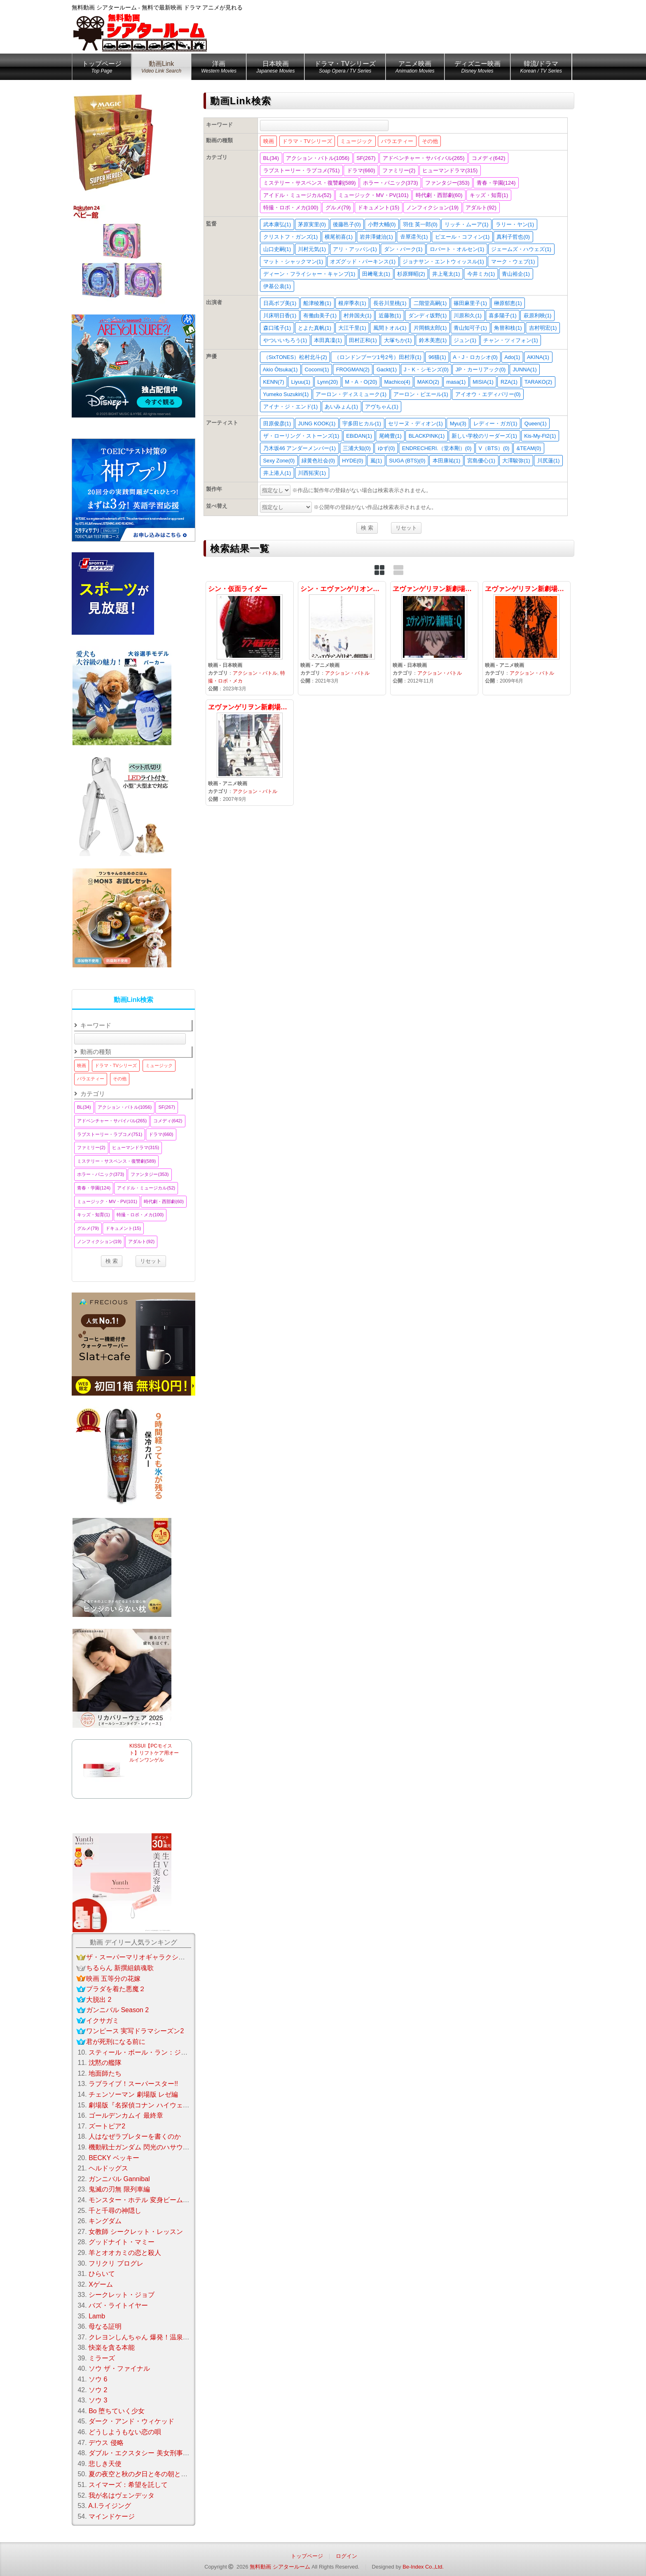  What do you see at coordinates (105, 2062) in the screenshot?
I see `沈黙の艦隊` at bounding box center [105, 2062].